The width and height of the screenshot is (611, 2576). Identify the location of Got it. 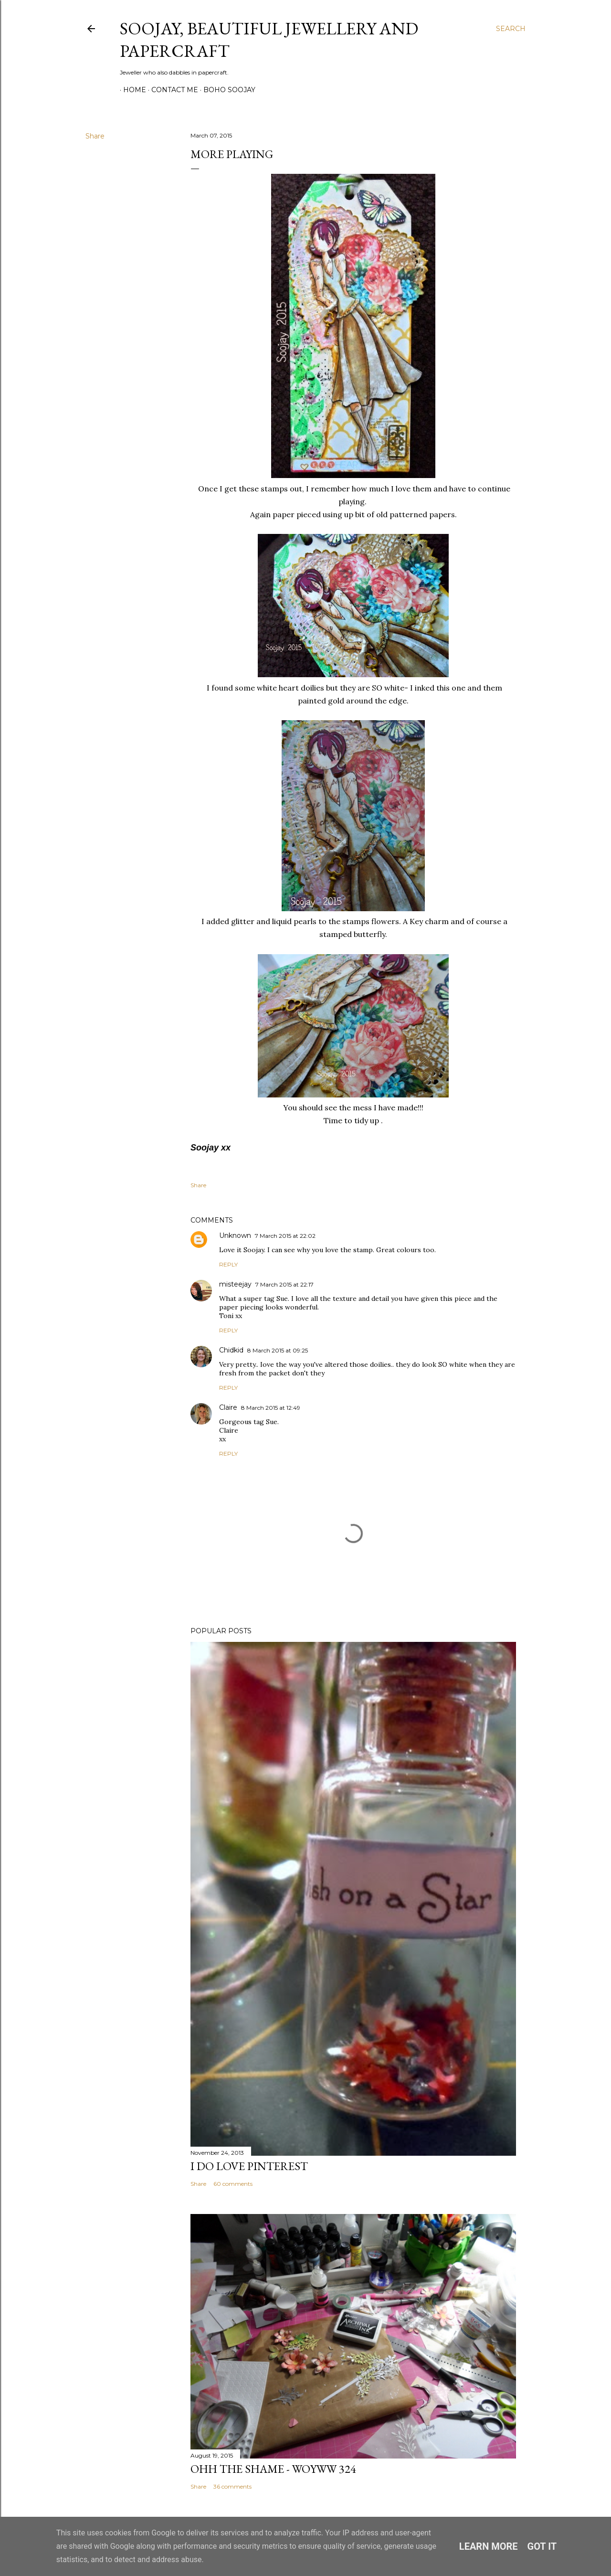
(542, 2546).